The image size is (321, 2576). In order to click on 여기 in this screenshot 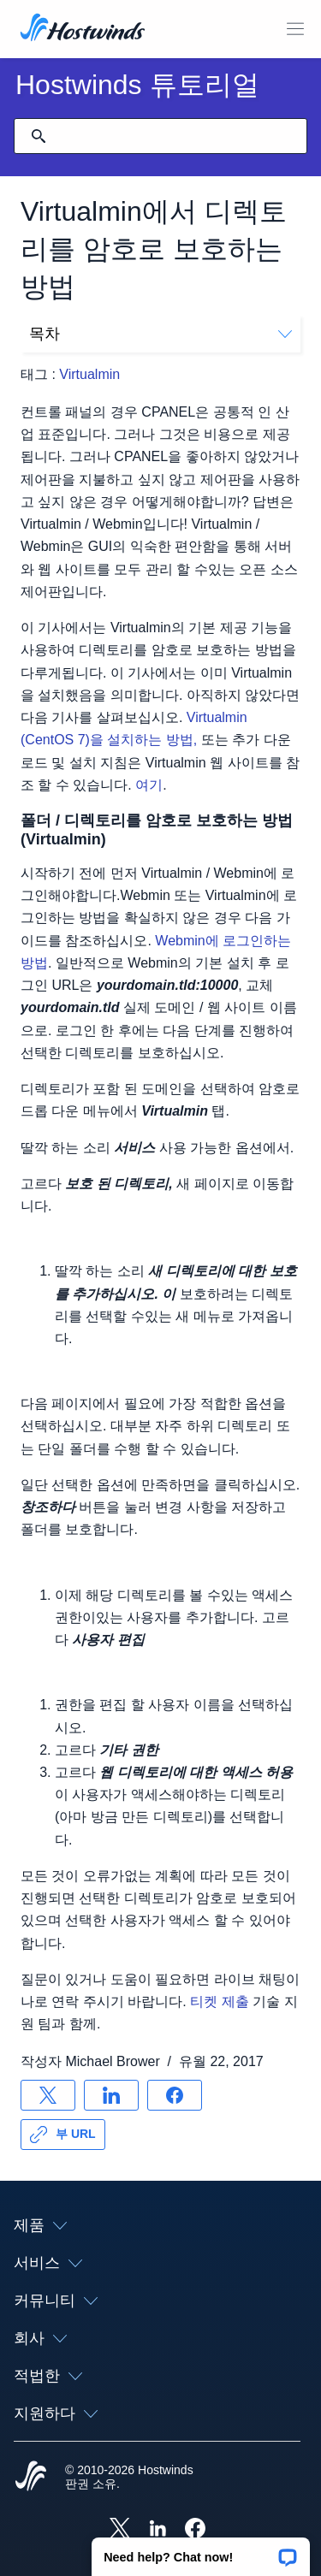, I will do `click(149, 785)`.